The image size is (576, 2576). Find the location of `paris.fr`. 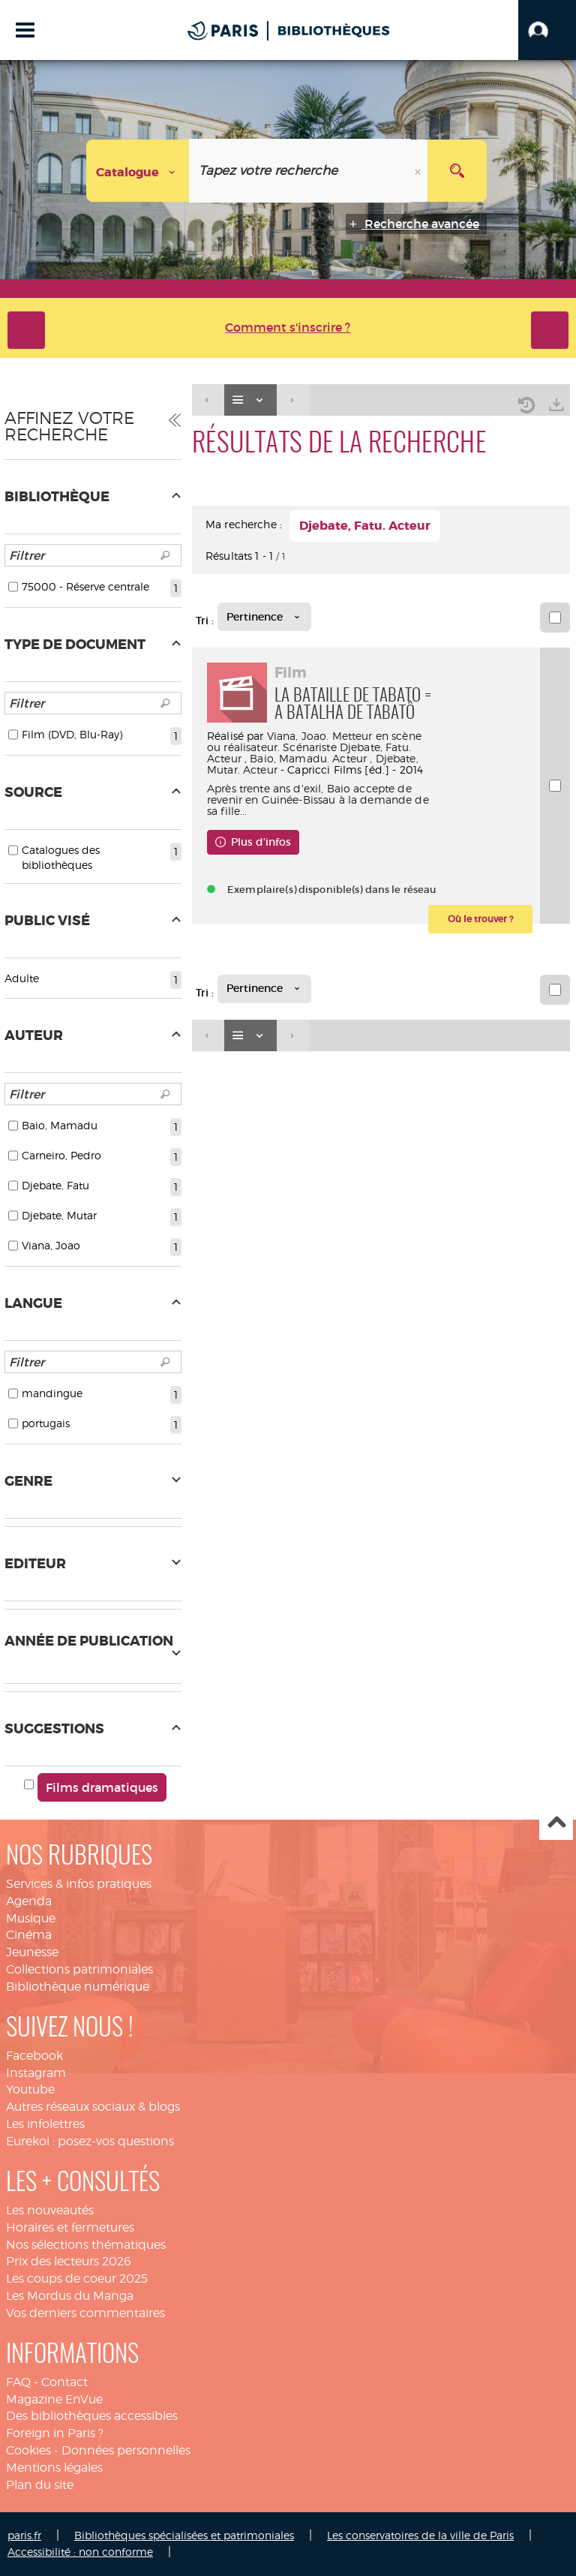

paris.fr is located at coordinates (24, 2535).